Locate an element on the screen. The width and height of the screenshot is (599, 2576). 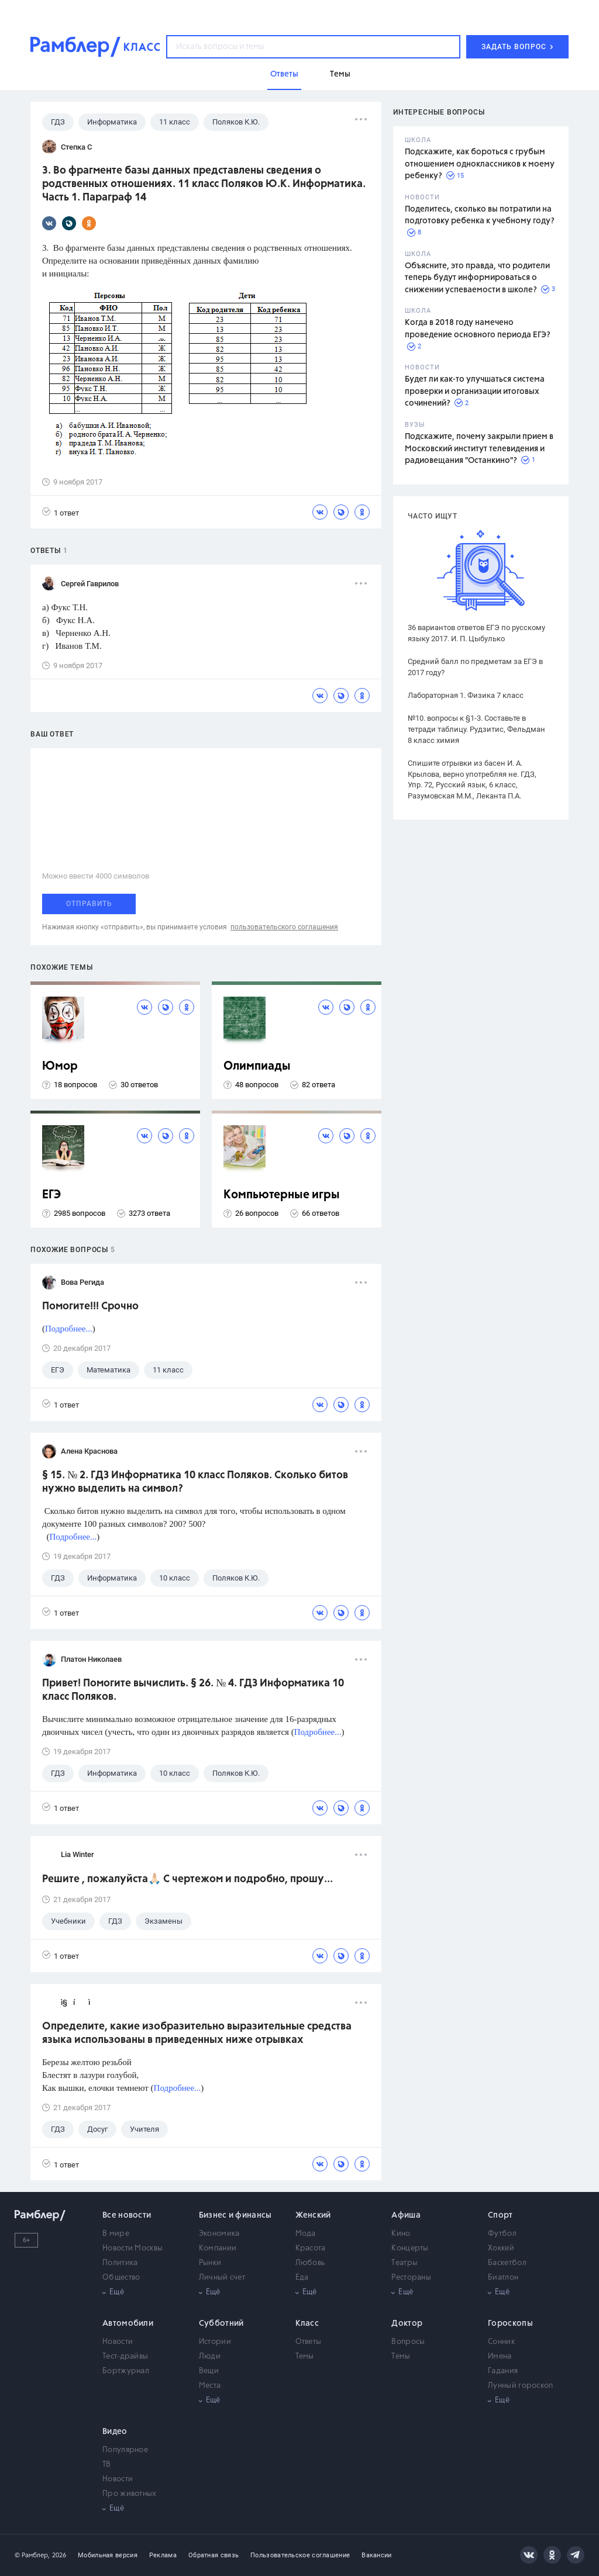
В мире is located at coordinates (115, 2234).